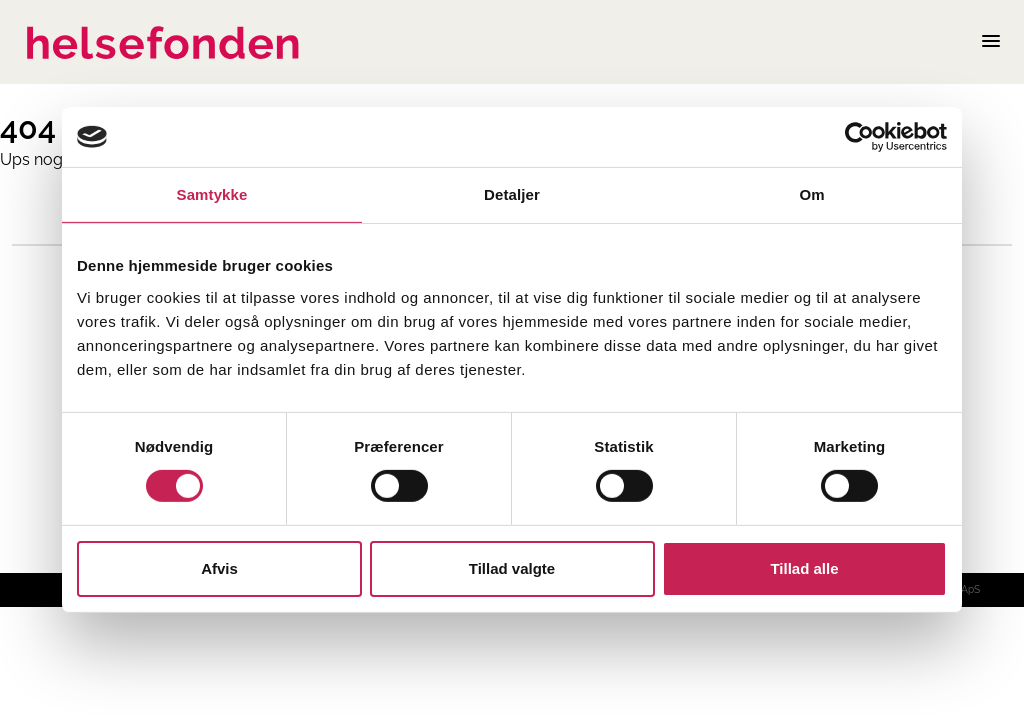 Image resolution: width=1024 pixels, height=720 pixels. Describe the element at coordinates (991, 42) in the screenshot. I see `[Åben mobilmenu]` at that location.